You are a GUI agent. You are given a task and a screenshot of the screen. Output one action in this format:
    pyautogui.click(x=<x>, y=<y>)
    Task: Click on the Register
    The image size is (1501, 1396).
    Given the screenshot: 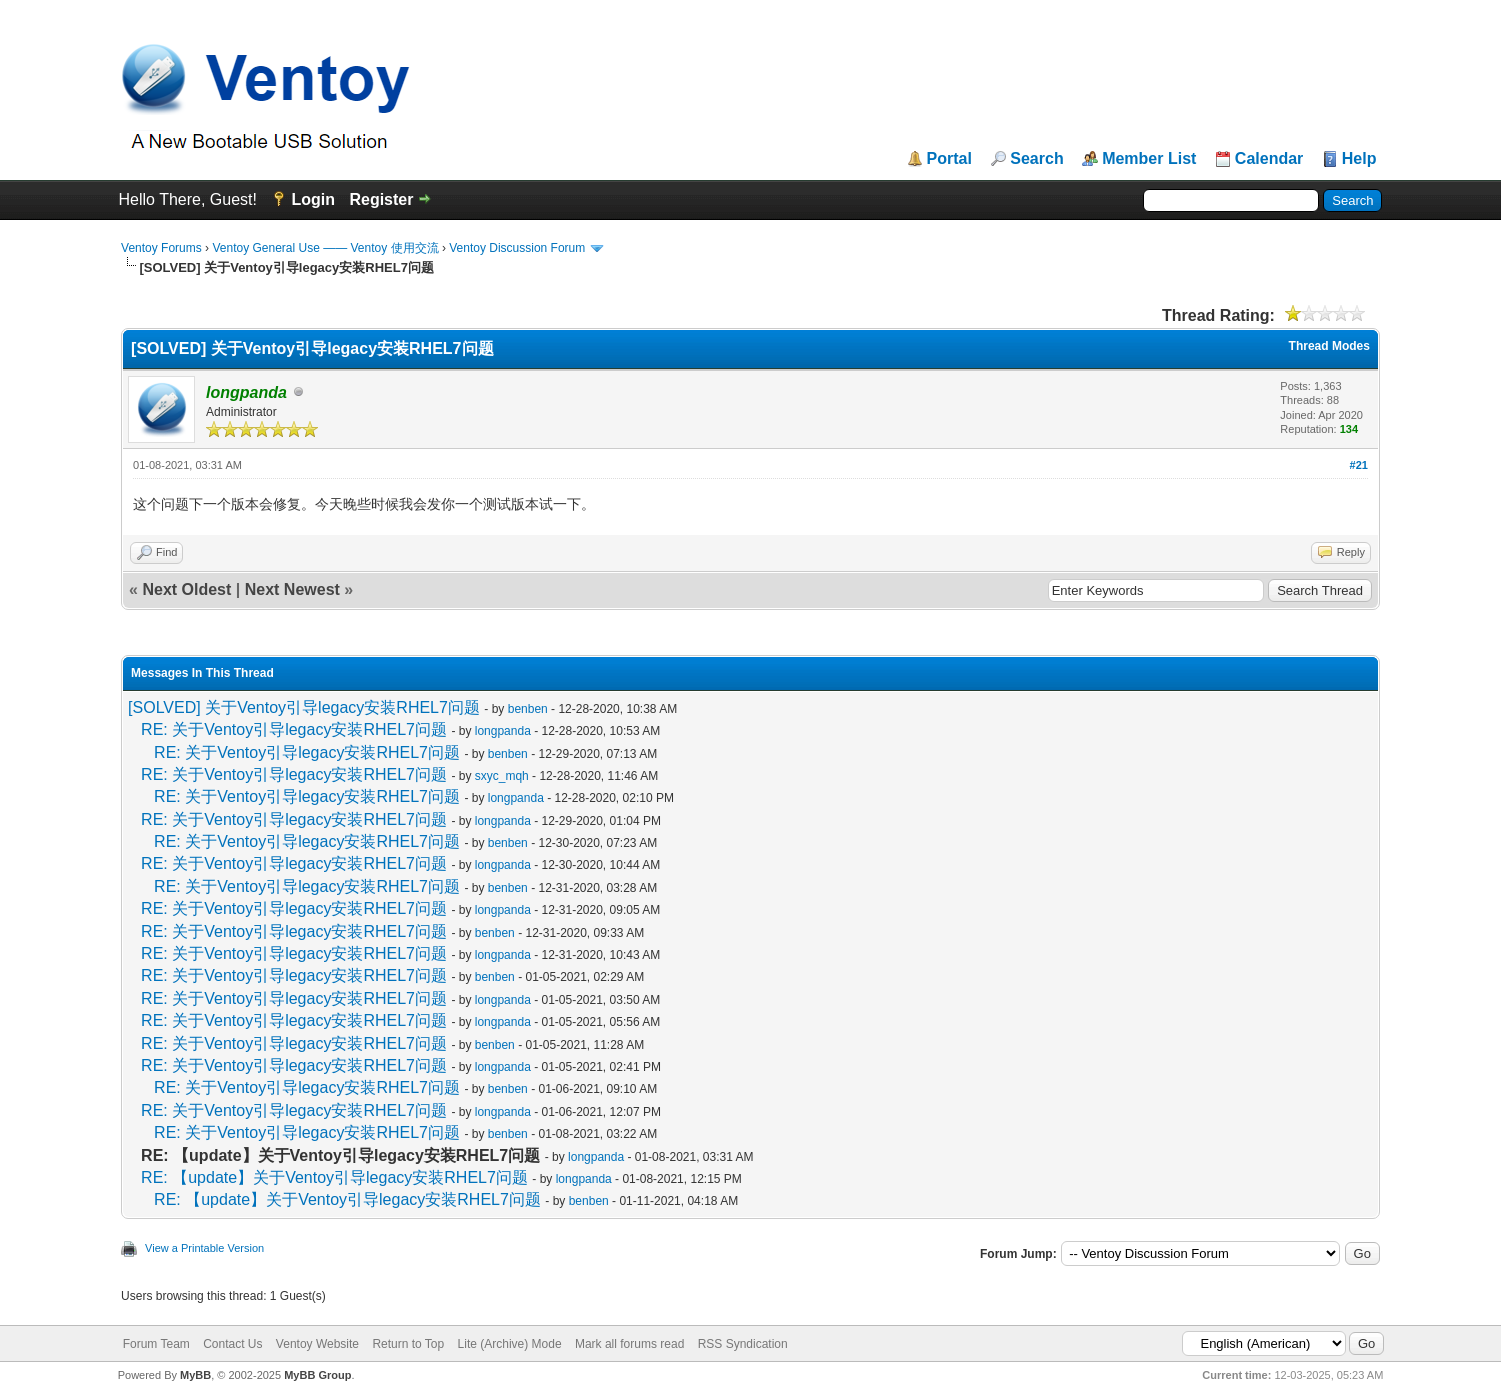 What is the action you would take?
    pyautogui.click(x=381, y=199)
    